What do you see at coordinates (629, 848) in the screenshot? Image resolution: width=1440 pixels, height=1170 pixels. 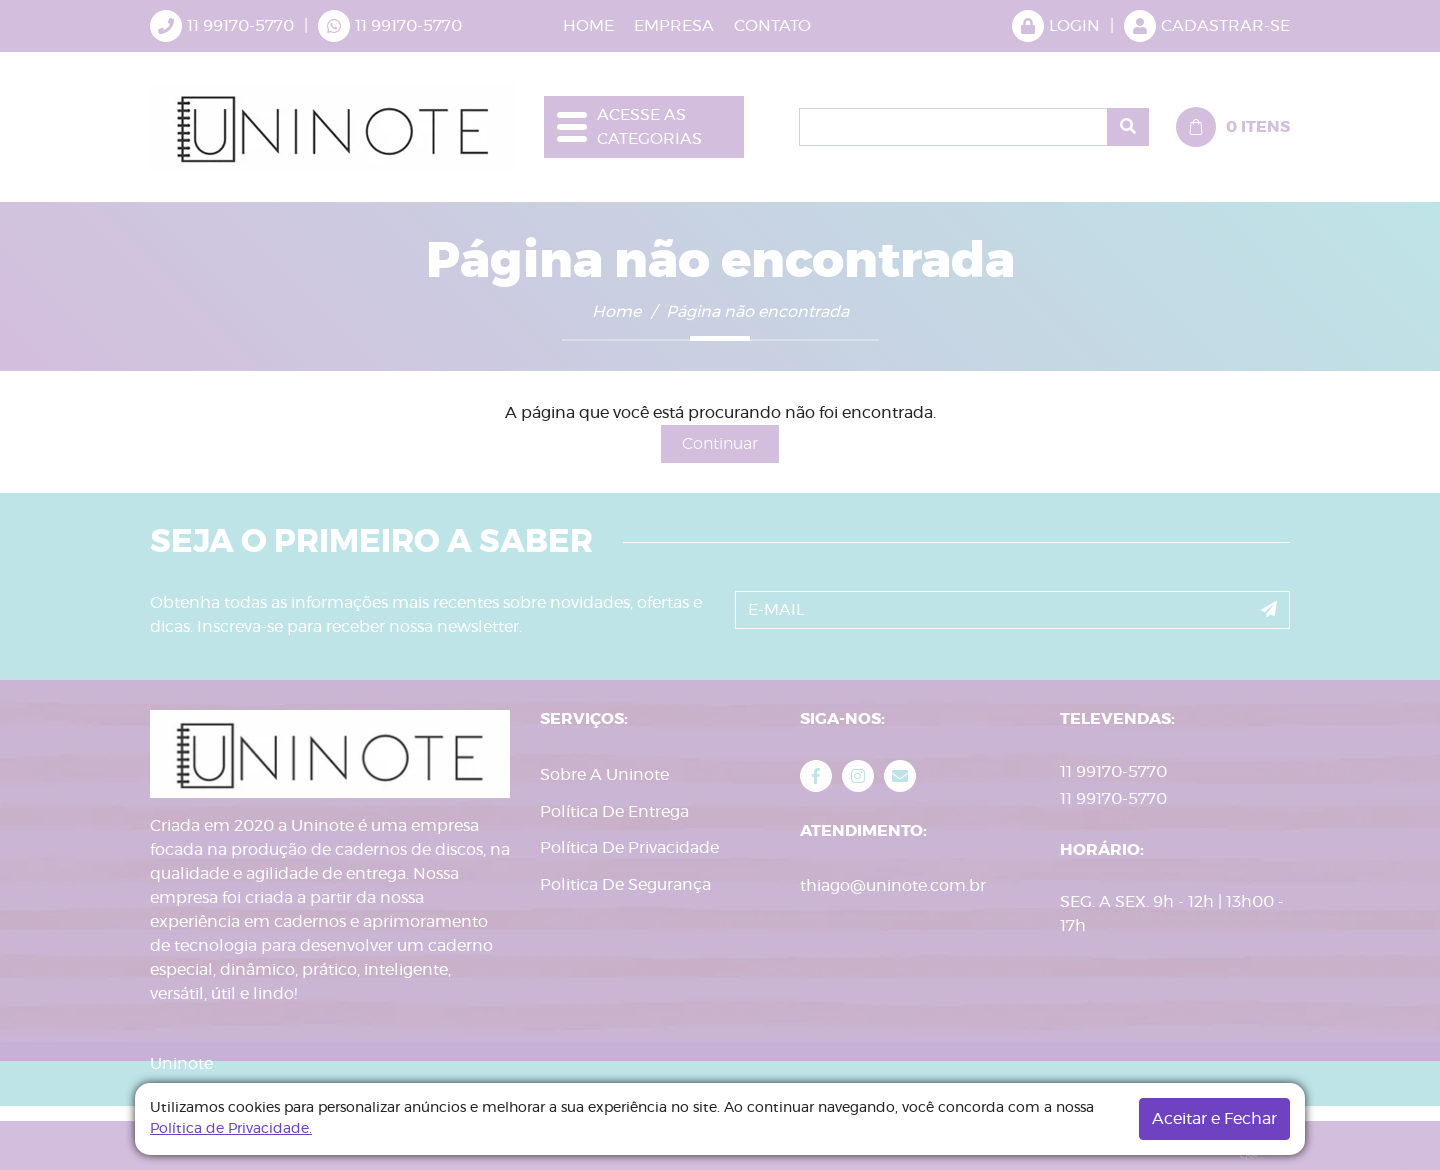 I see `Política De Privacidade` at bounding box center [629, 848].